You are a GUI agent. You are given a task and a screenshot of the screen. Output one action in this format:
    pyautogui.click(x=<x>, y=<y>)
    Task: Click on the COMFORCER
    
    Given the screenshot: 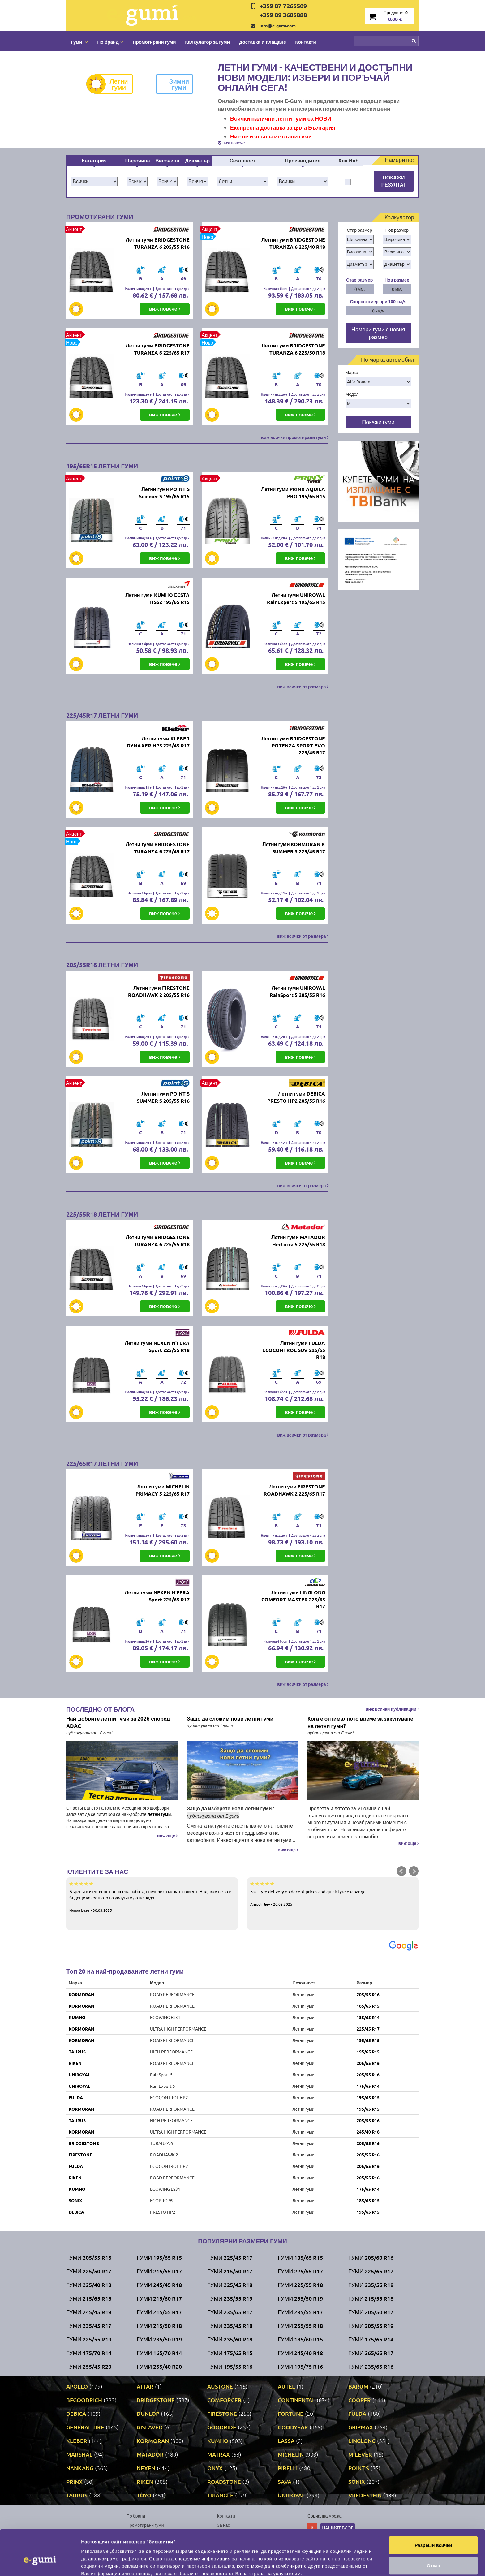 What is the action you would take?
    pyautogui.click(x=224, y=2399)
    